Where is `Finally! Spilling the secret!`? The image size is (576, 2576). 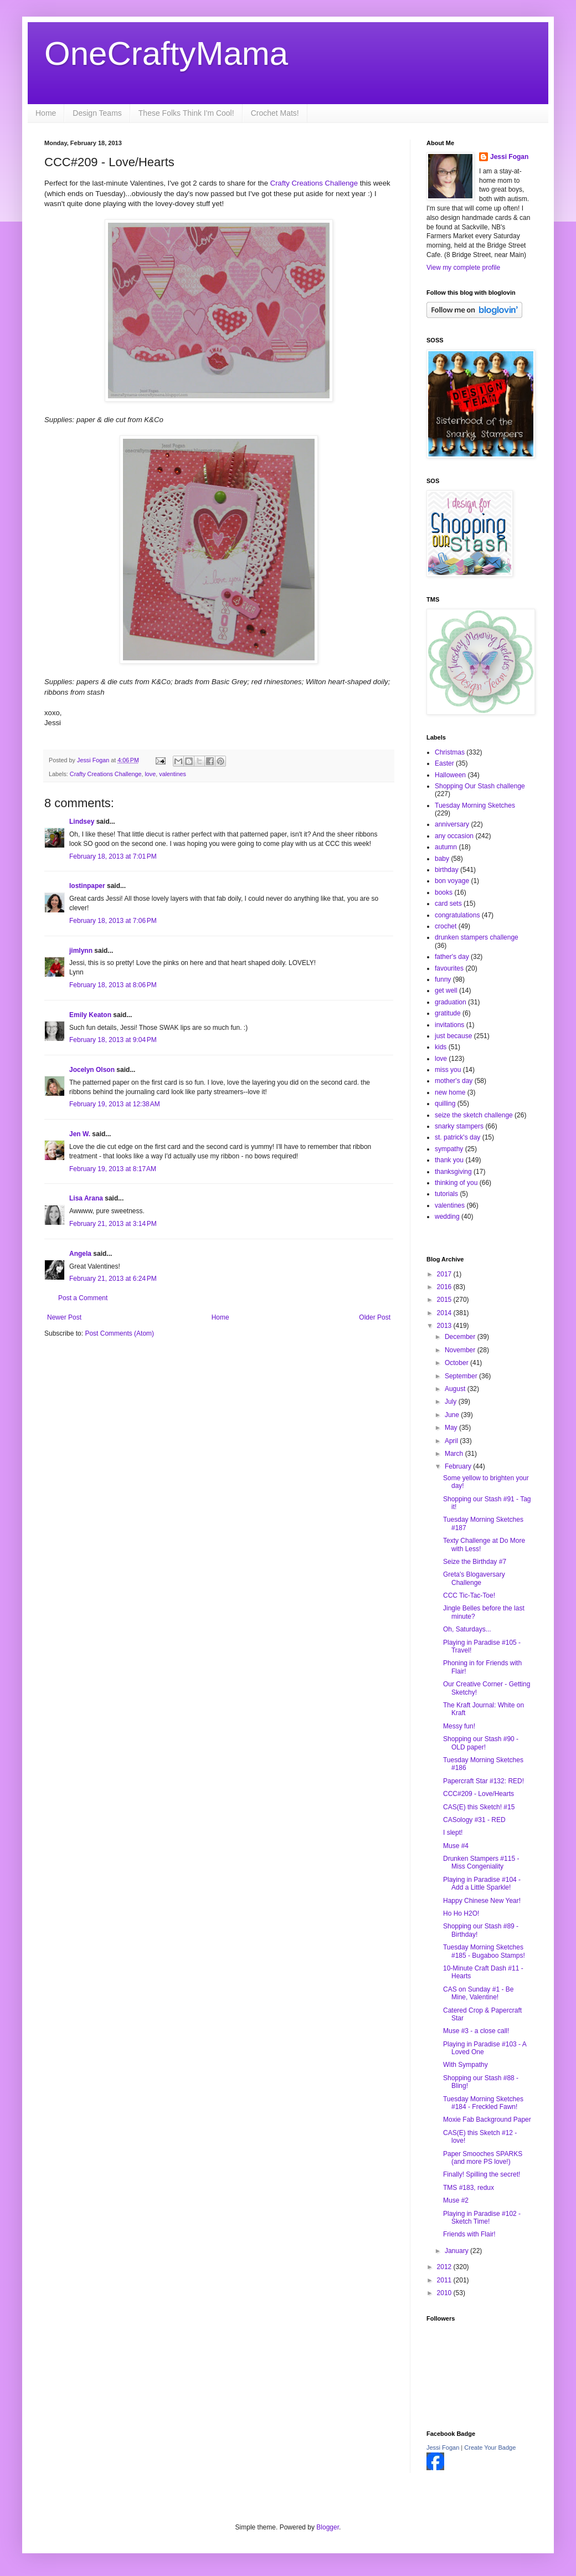 Finally! Spilling the secret! is located at coordinates (481, 2174).